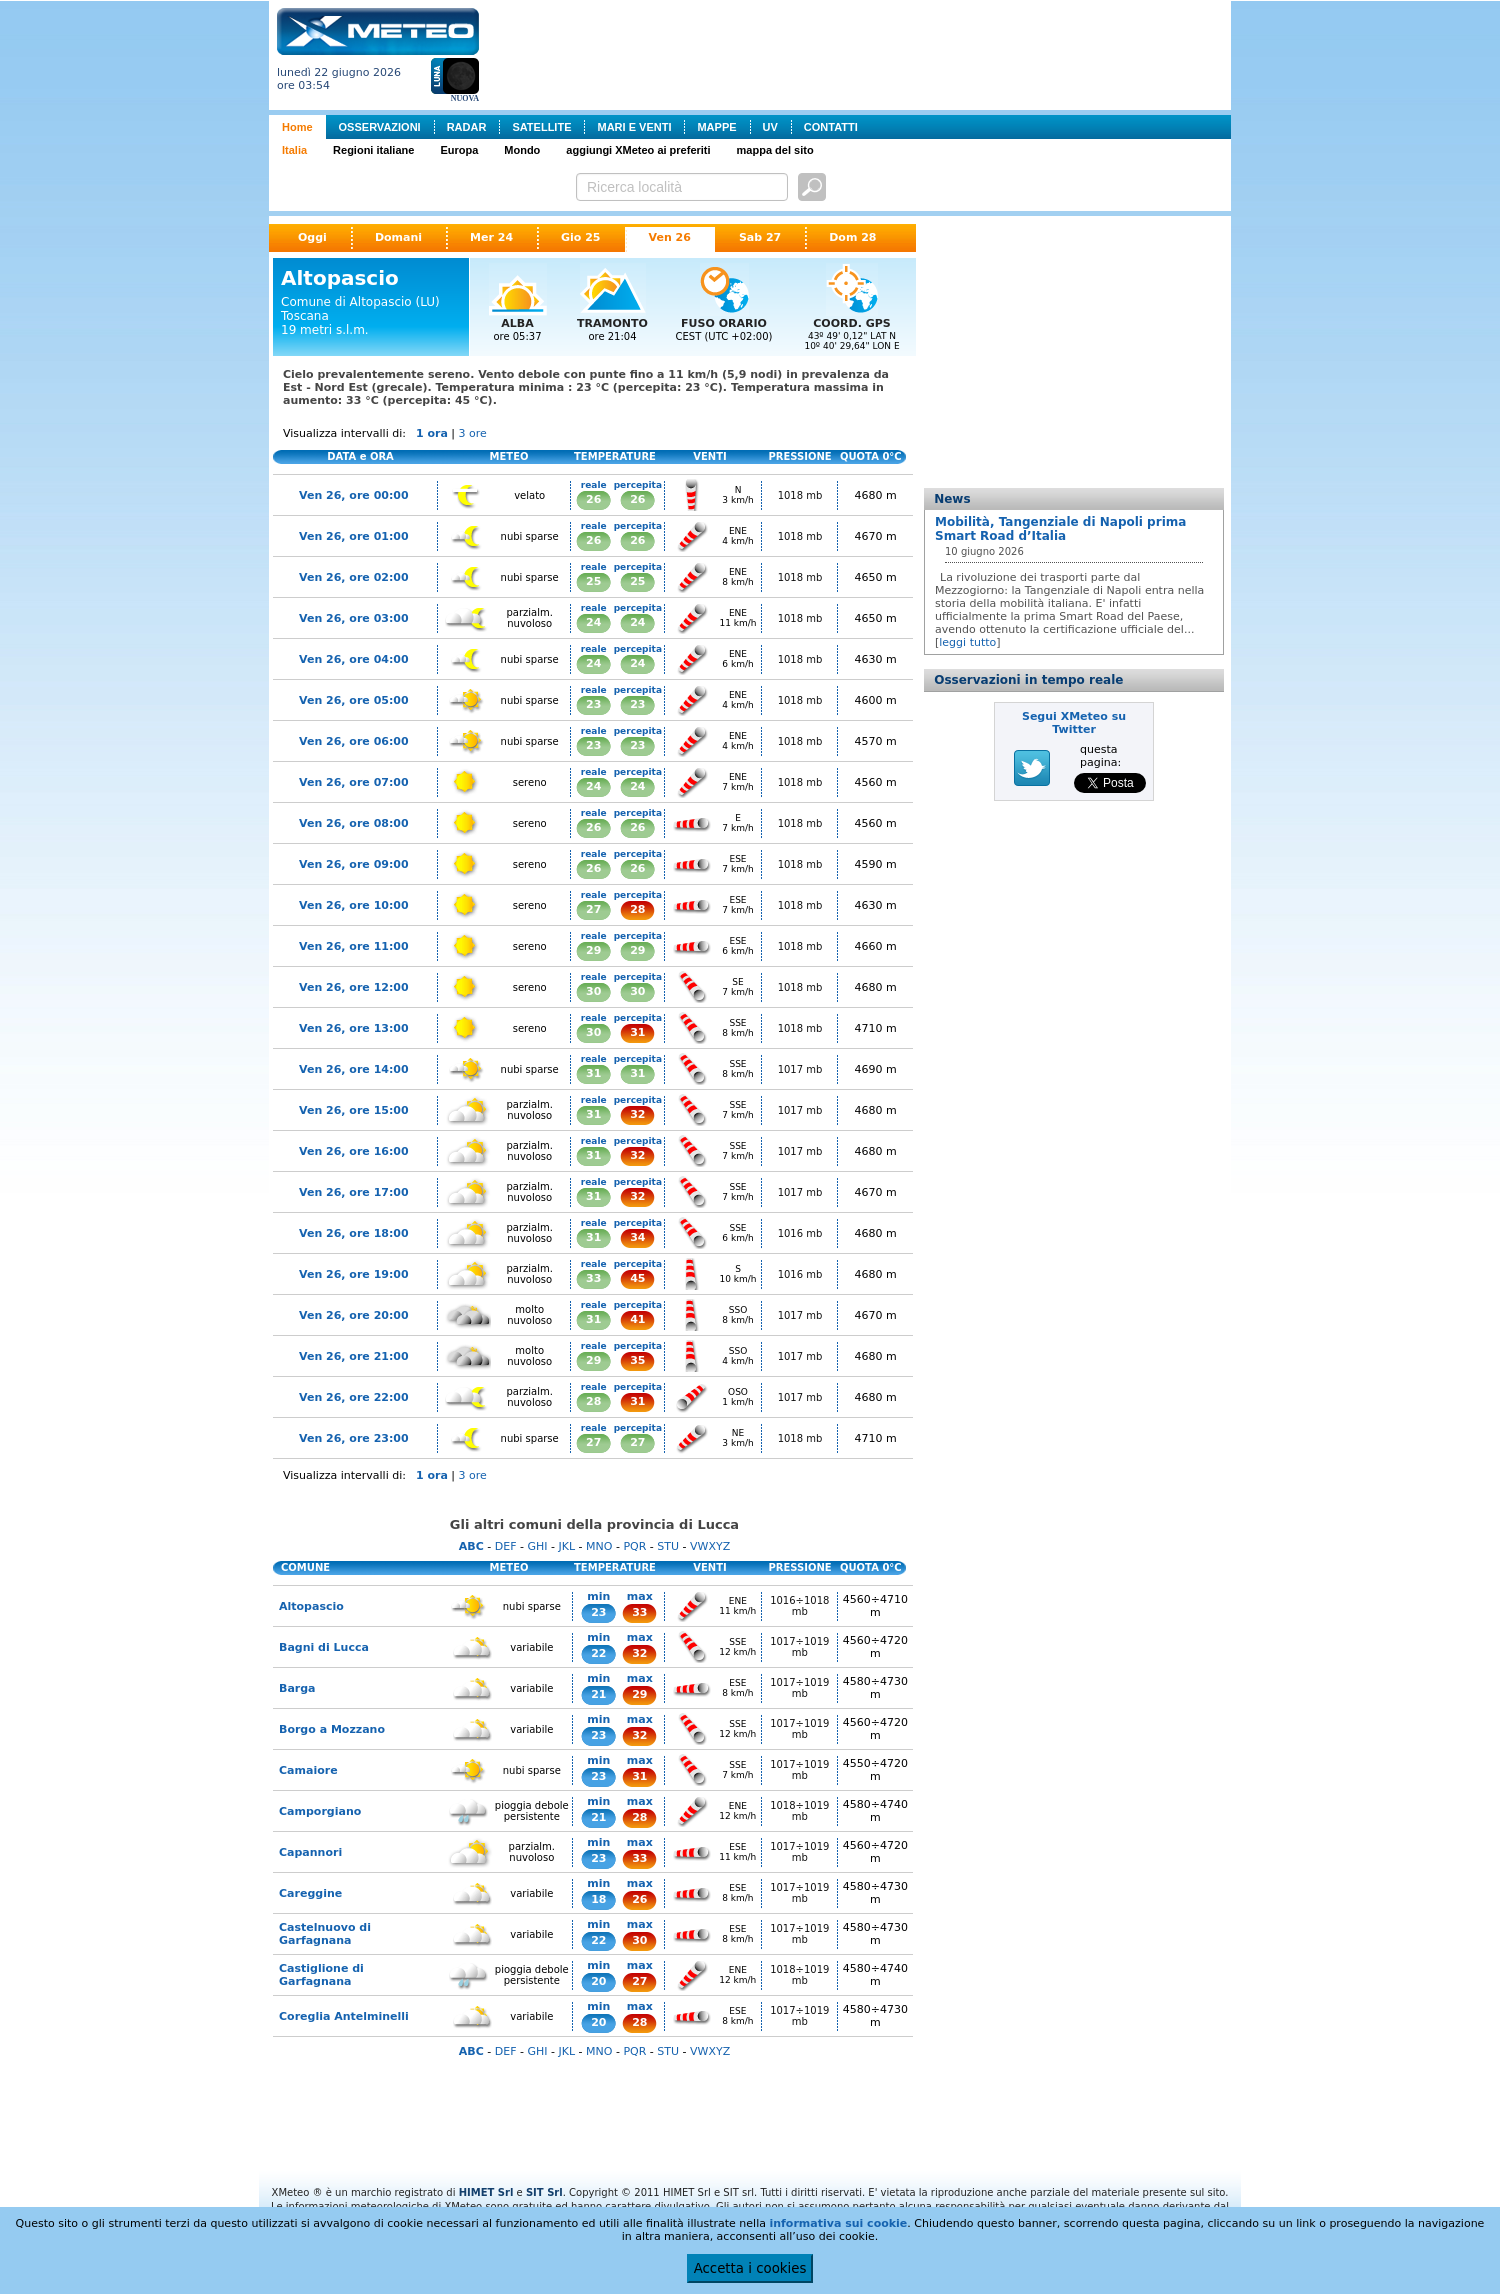  What do you see at coordinates (859, 53) in the screenshot?
I see `[Advertisement]` at bounding box center [859, 53].